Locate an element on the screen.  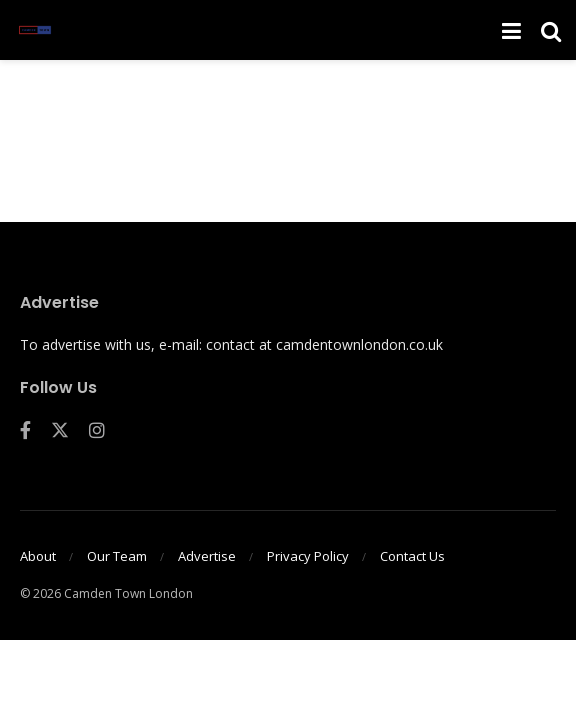
About is located at coordinates (38, 556).